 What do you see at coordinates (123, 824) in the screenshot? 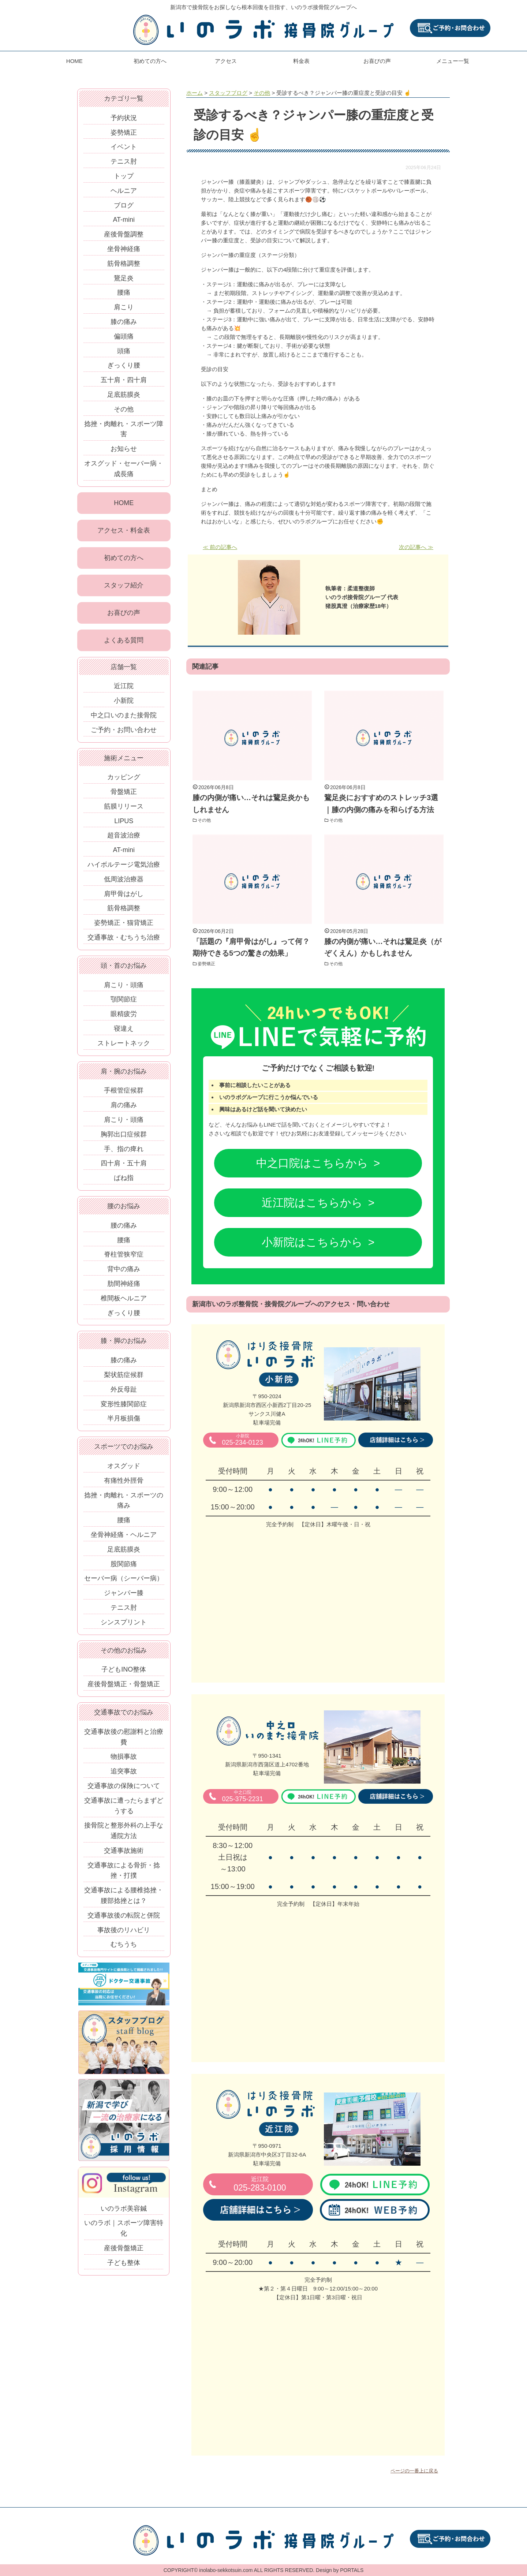
I see `LIPUS` at bounding box center [123, 824].